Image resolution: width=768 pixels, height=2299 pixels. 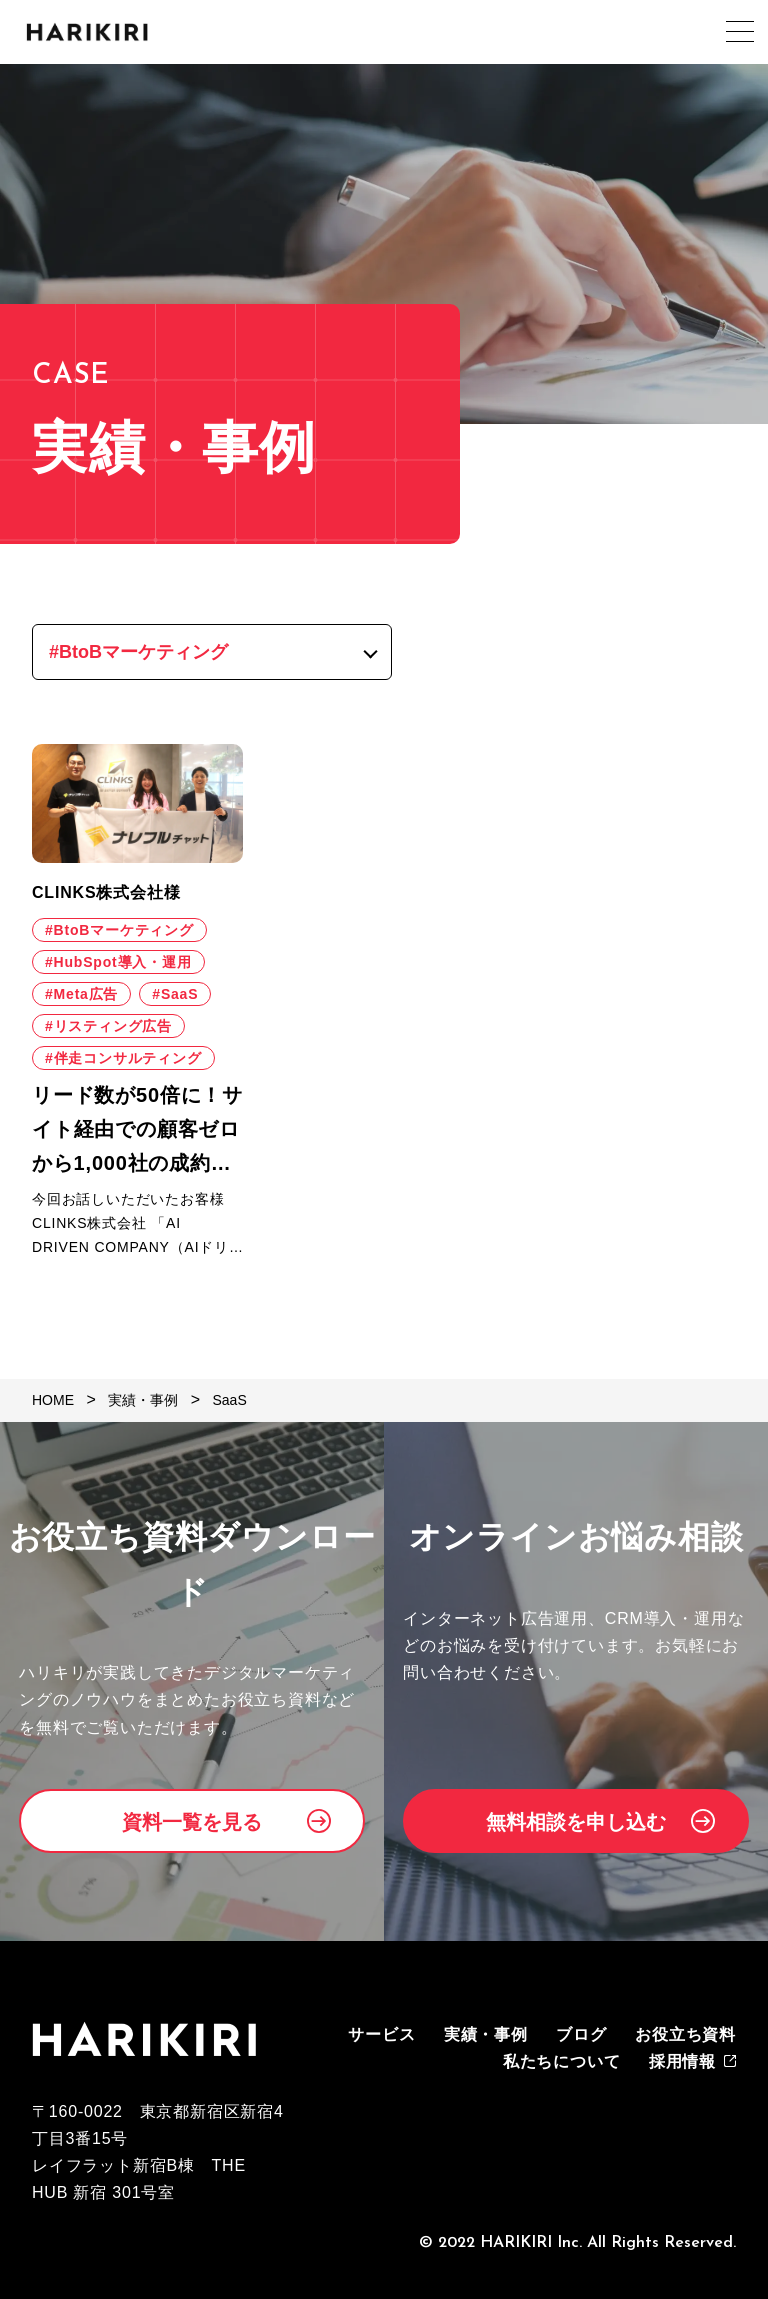 What do you see at coordinates (381, 2034) in the screenshot?
I see `サービス` at bounding box center [381, 2034].